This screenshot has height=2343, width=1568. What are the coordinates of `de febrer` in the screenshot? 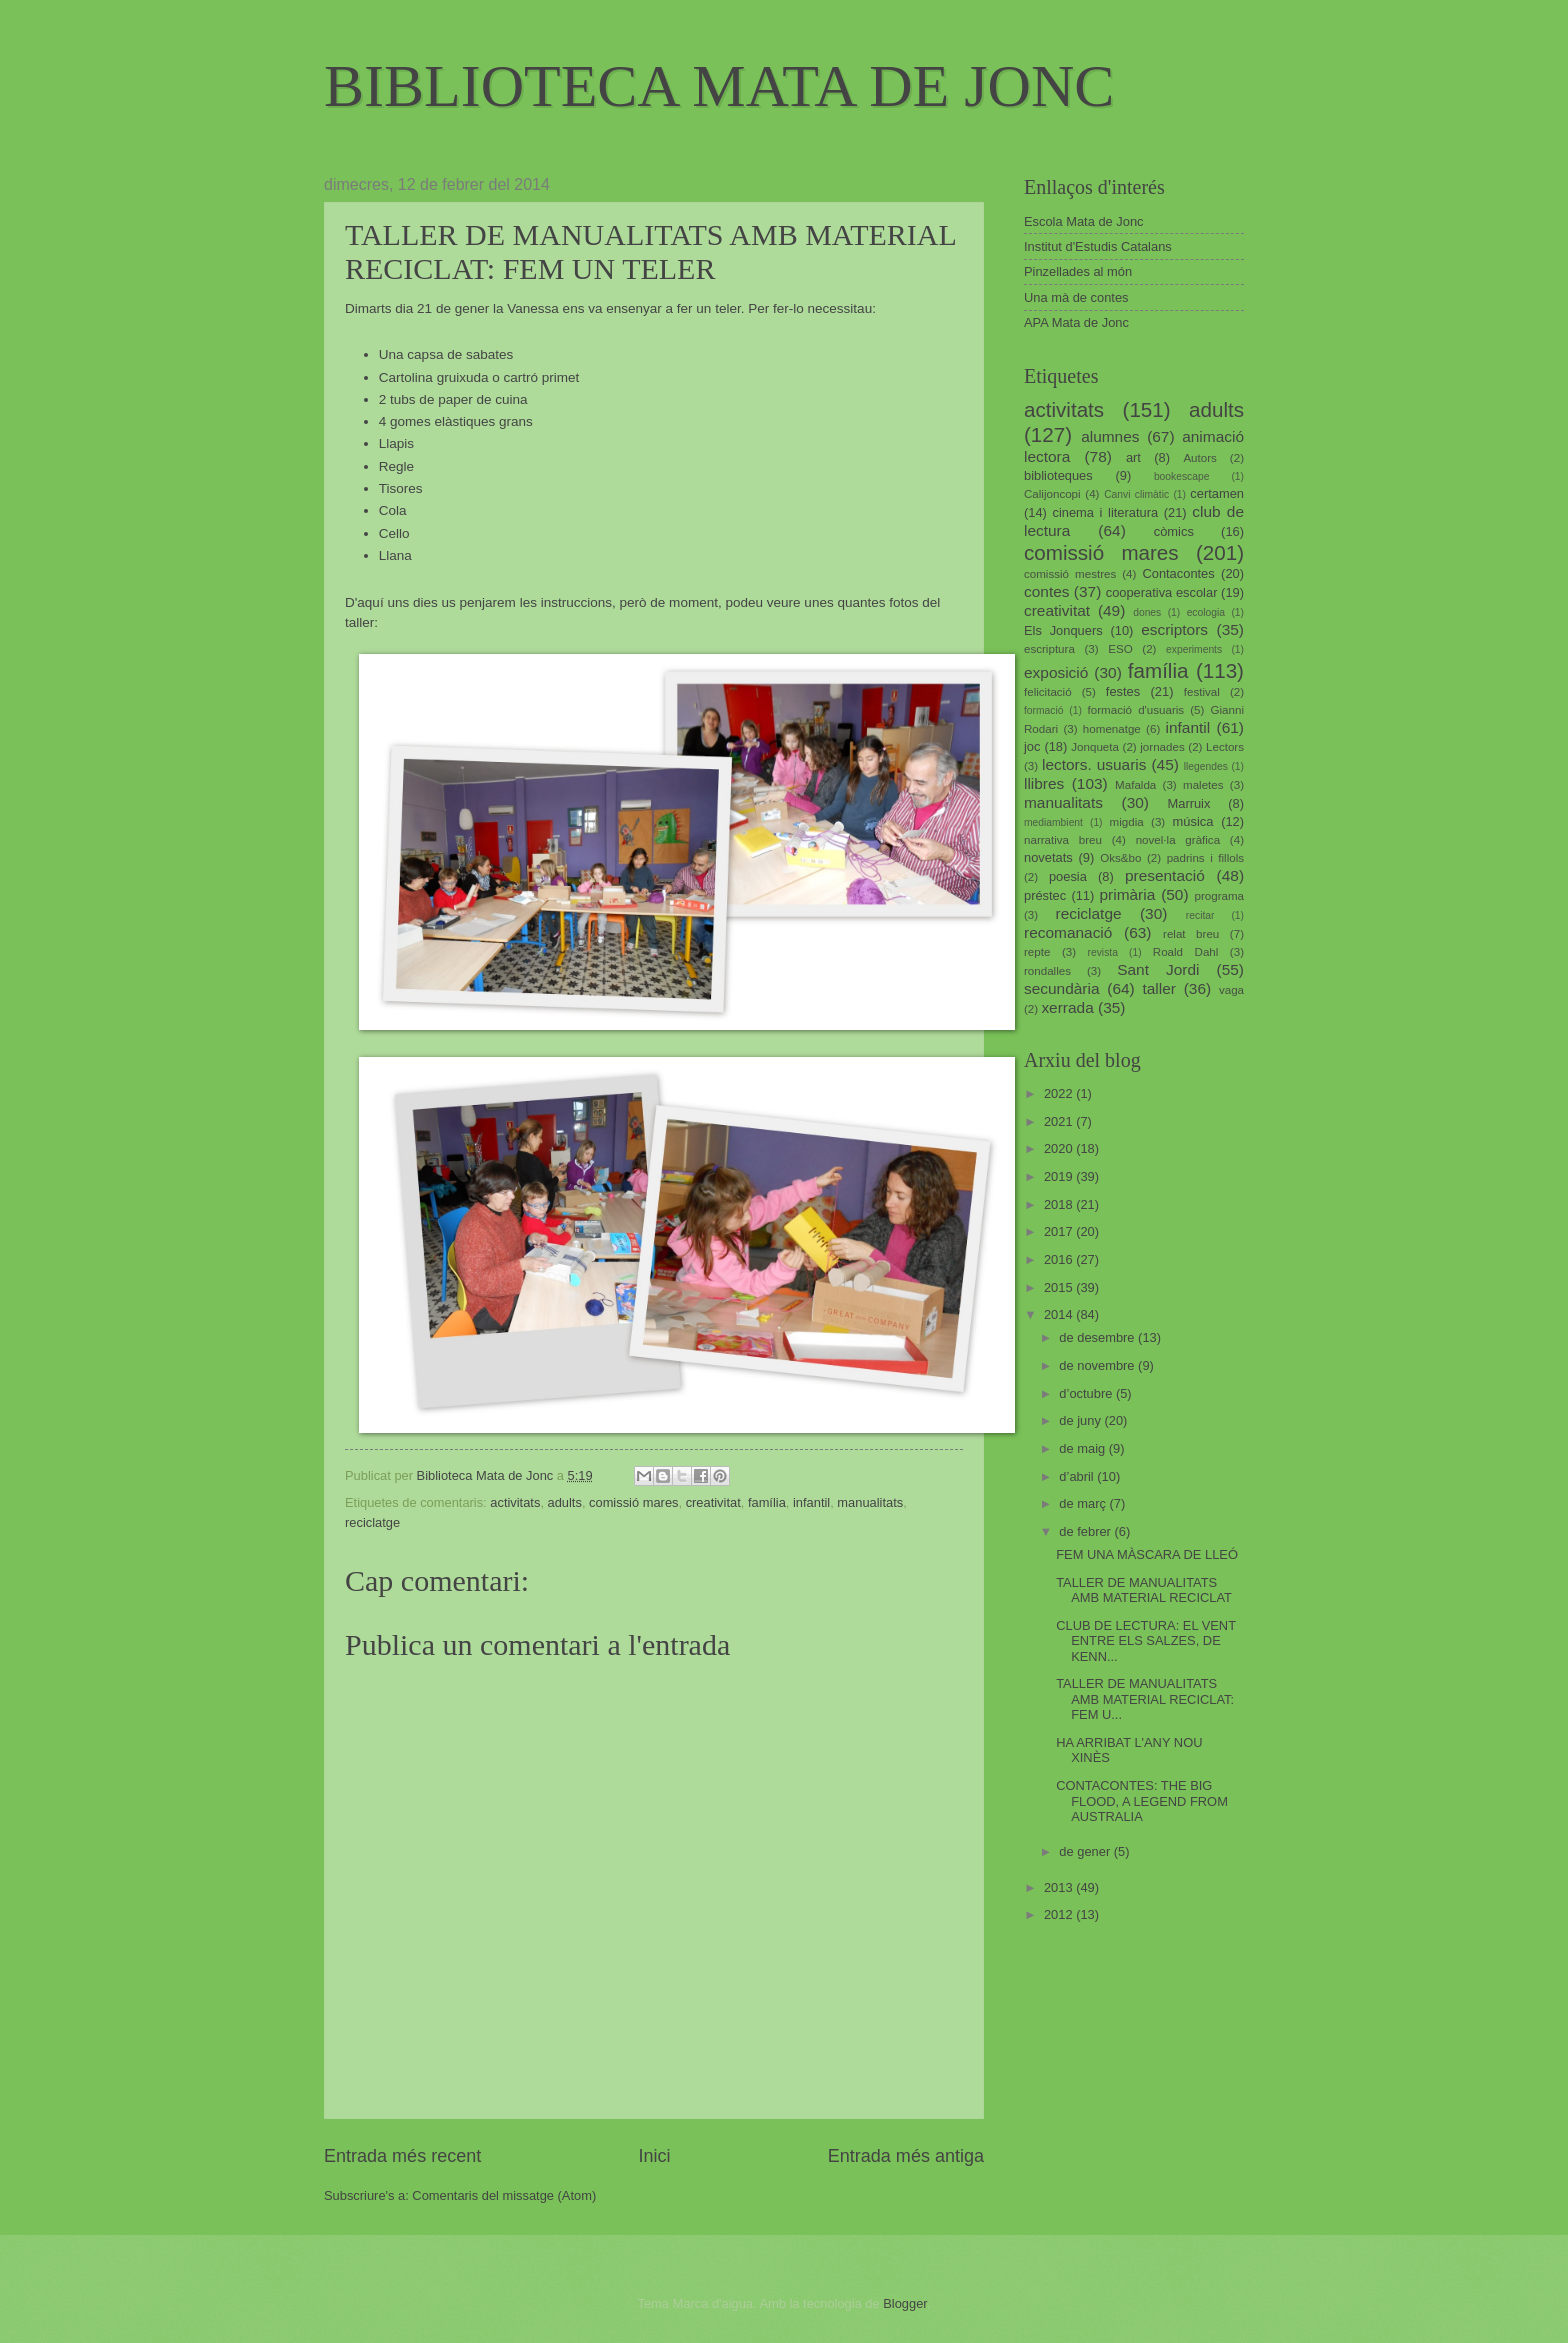 It's located at (1086, 1531).